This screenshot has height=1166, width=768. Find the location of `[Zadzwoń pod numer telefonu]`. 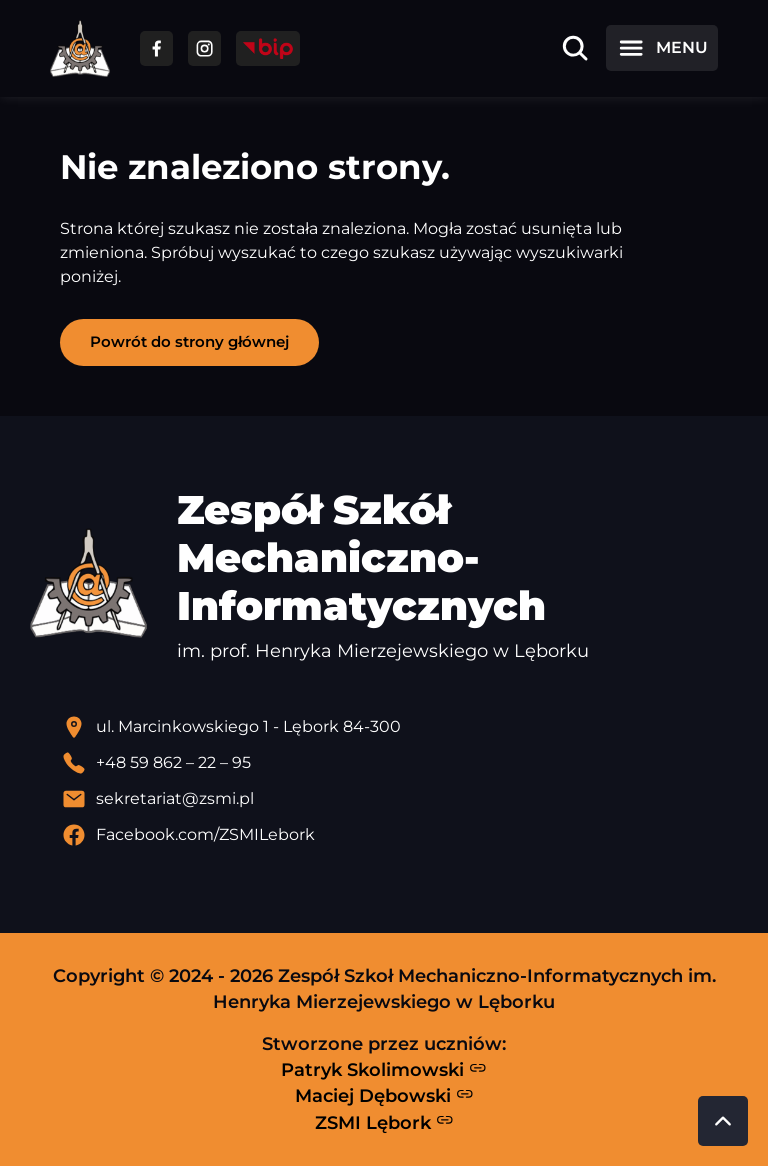

[Zadzwoń pod numer telefonu] is located at coordinates (400, 763).